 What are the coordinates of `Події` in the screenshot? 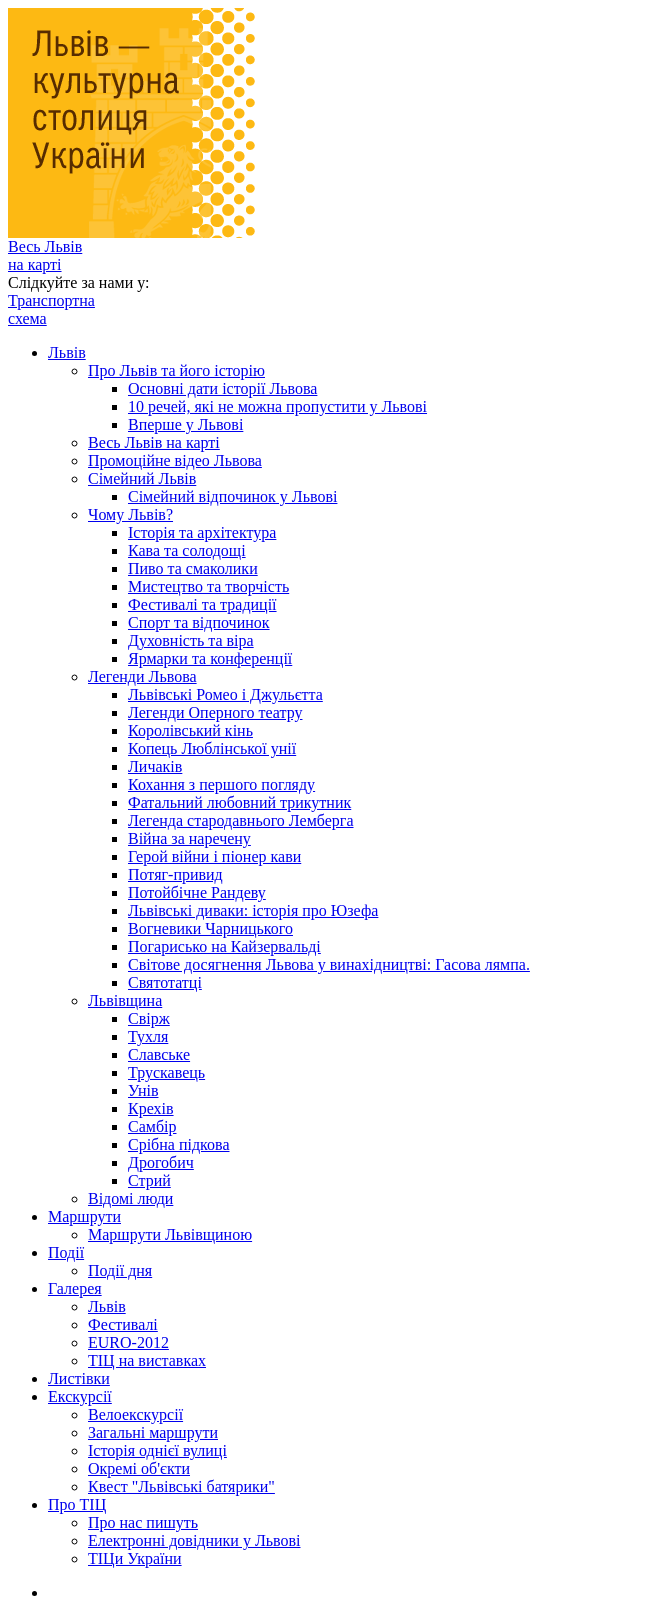 It's located at (66, 1252).